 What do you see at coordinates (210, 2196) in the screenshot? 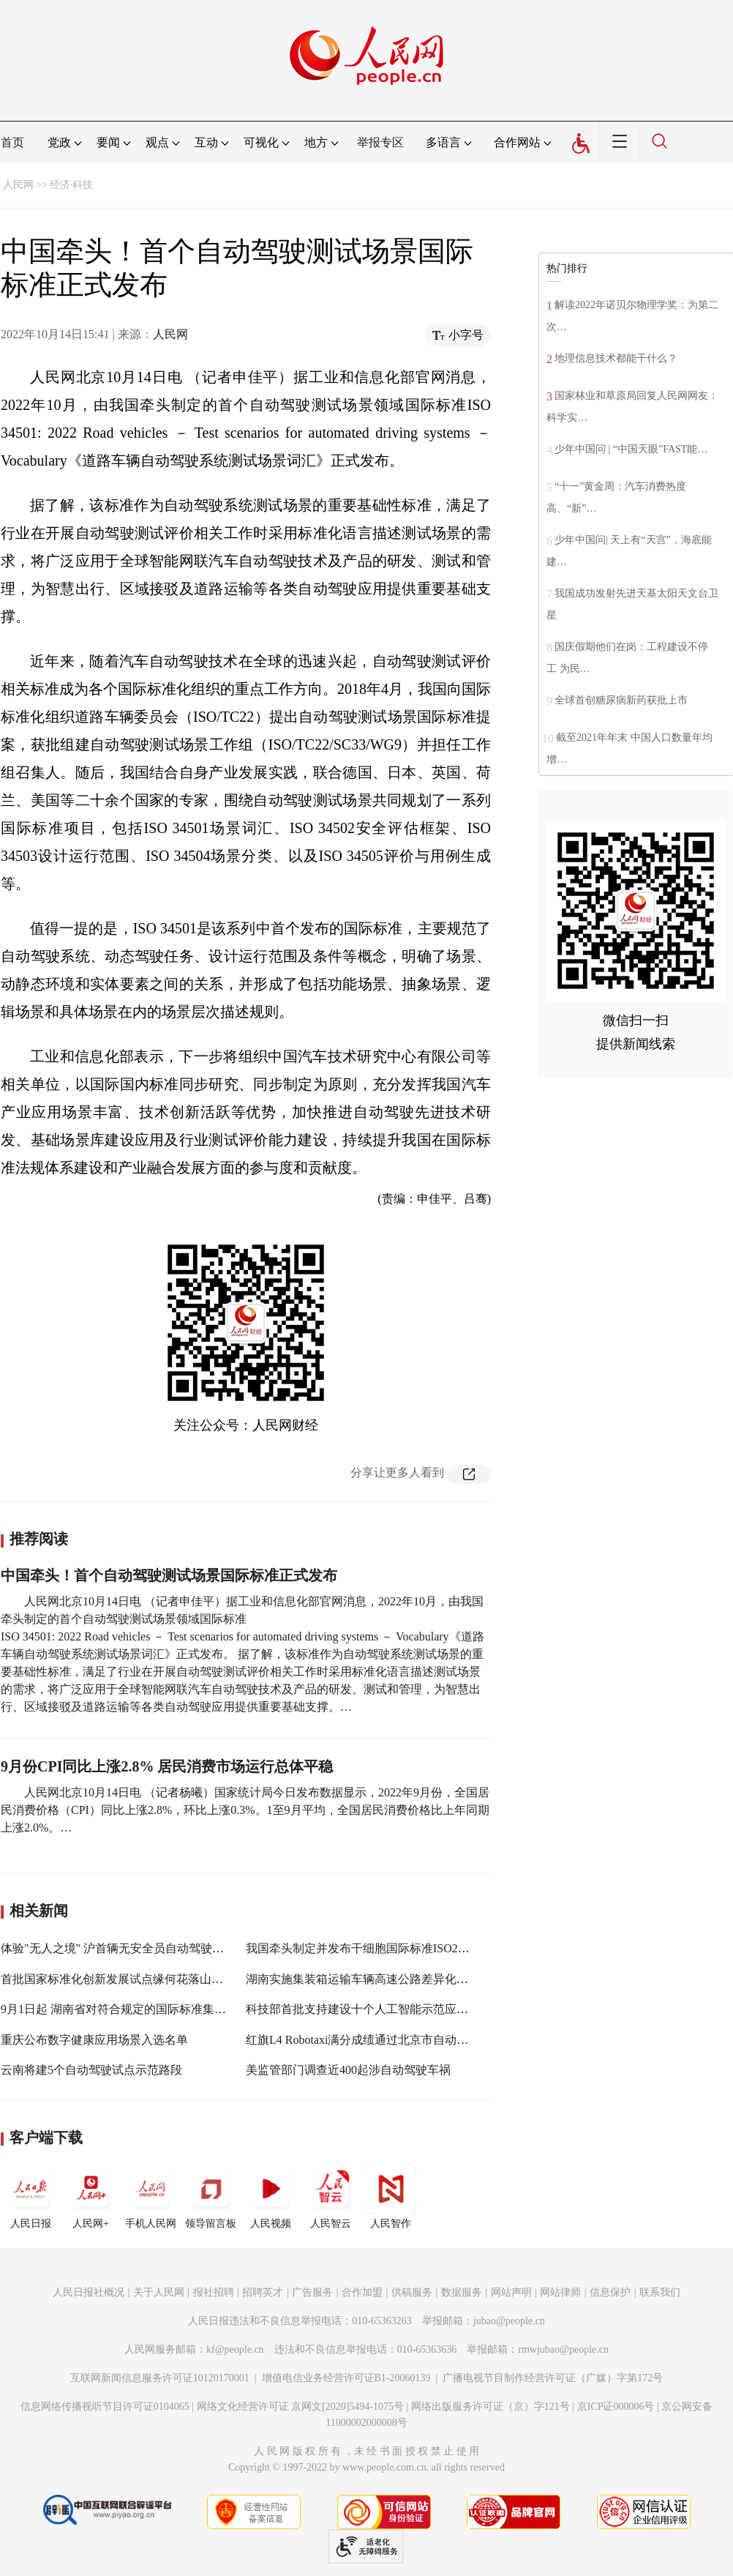
I see `领导留言板` at bounding box center [210, 2196].